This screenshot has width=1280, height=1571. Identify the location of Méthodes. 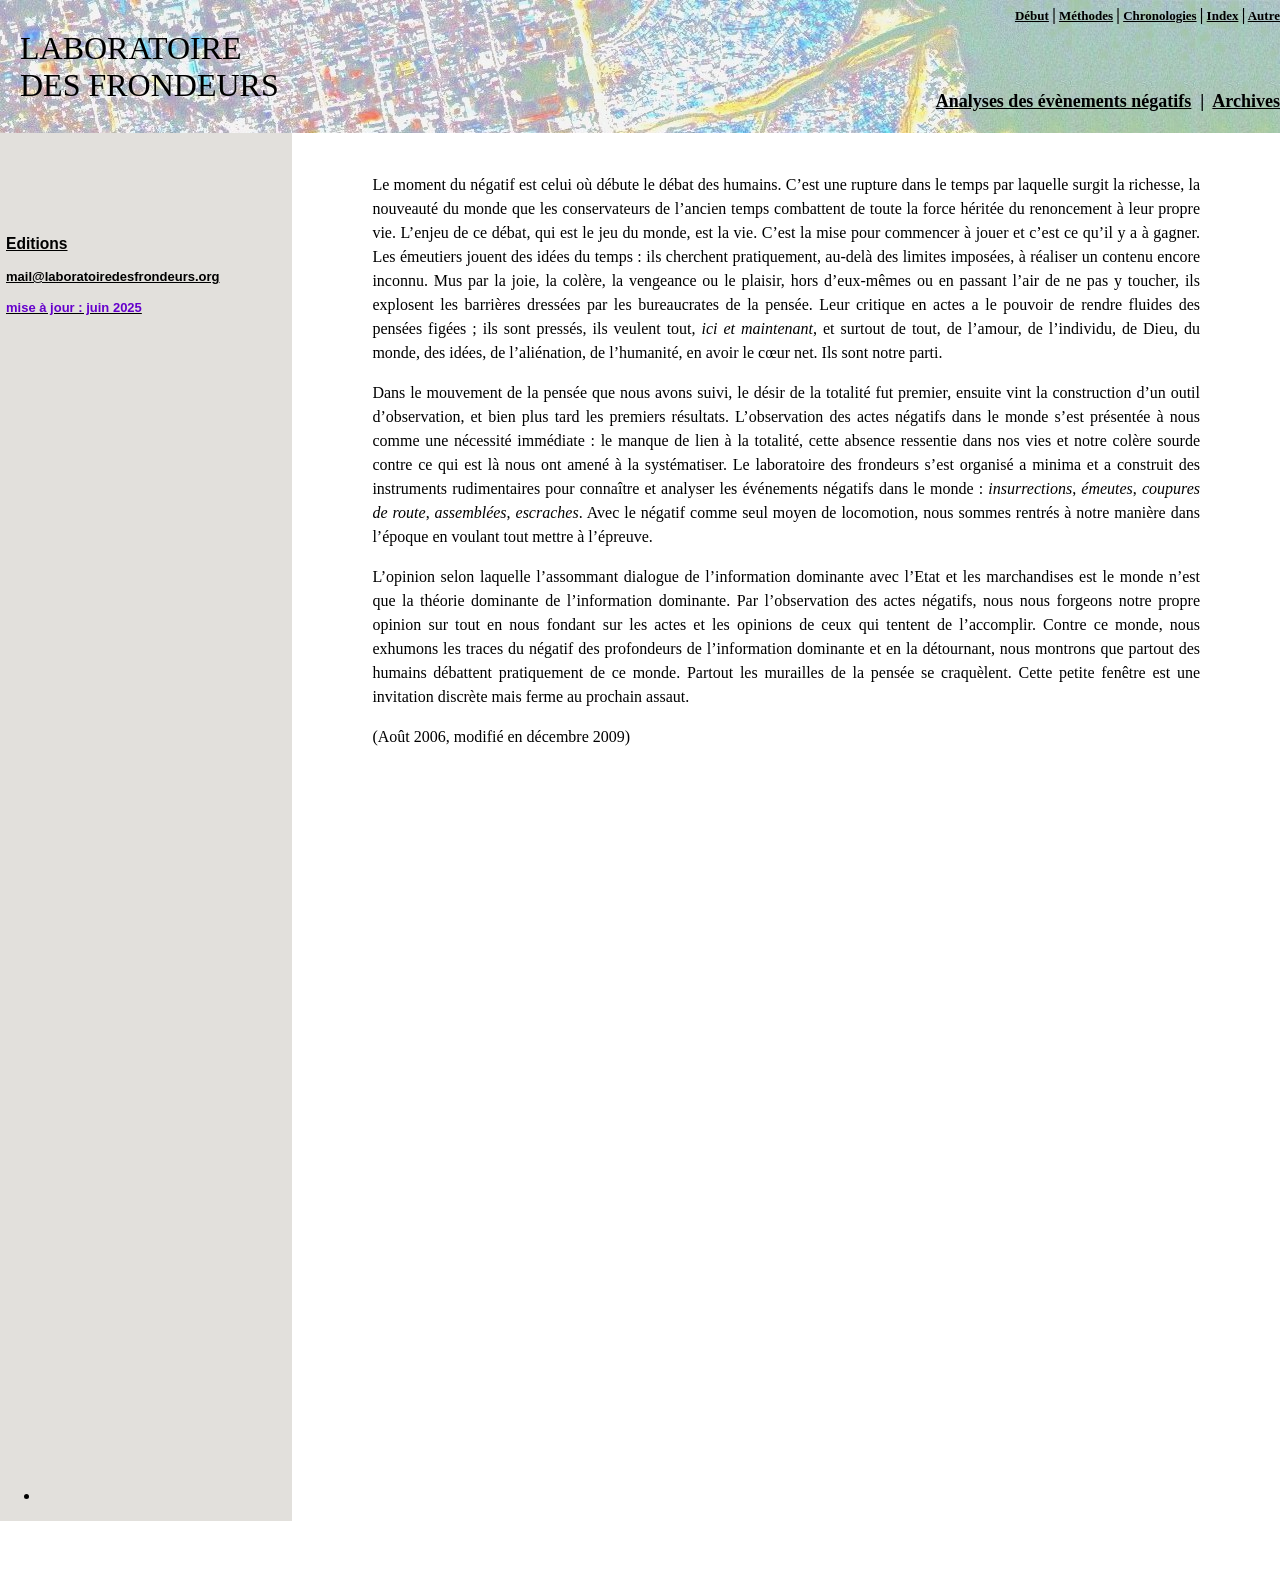
(1086, 15).